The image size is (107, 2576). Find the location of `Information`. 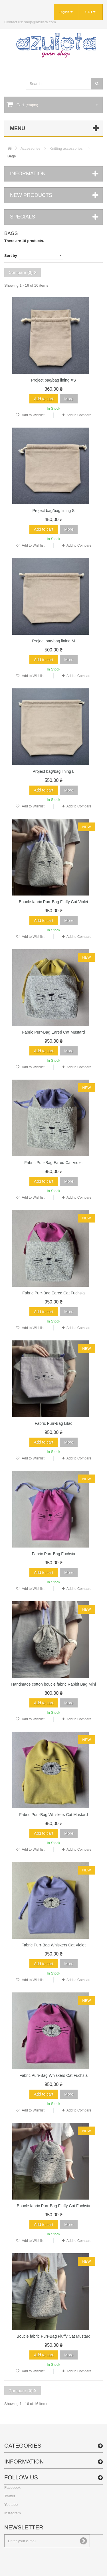

Information is located at coordinates (28, 173).